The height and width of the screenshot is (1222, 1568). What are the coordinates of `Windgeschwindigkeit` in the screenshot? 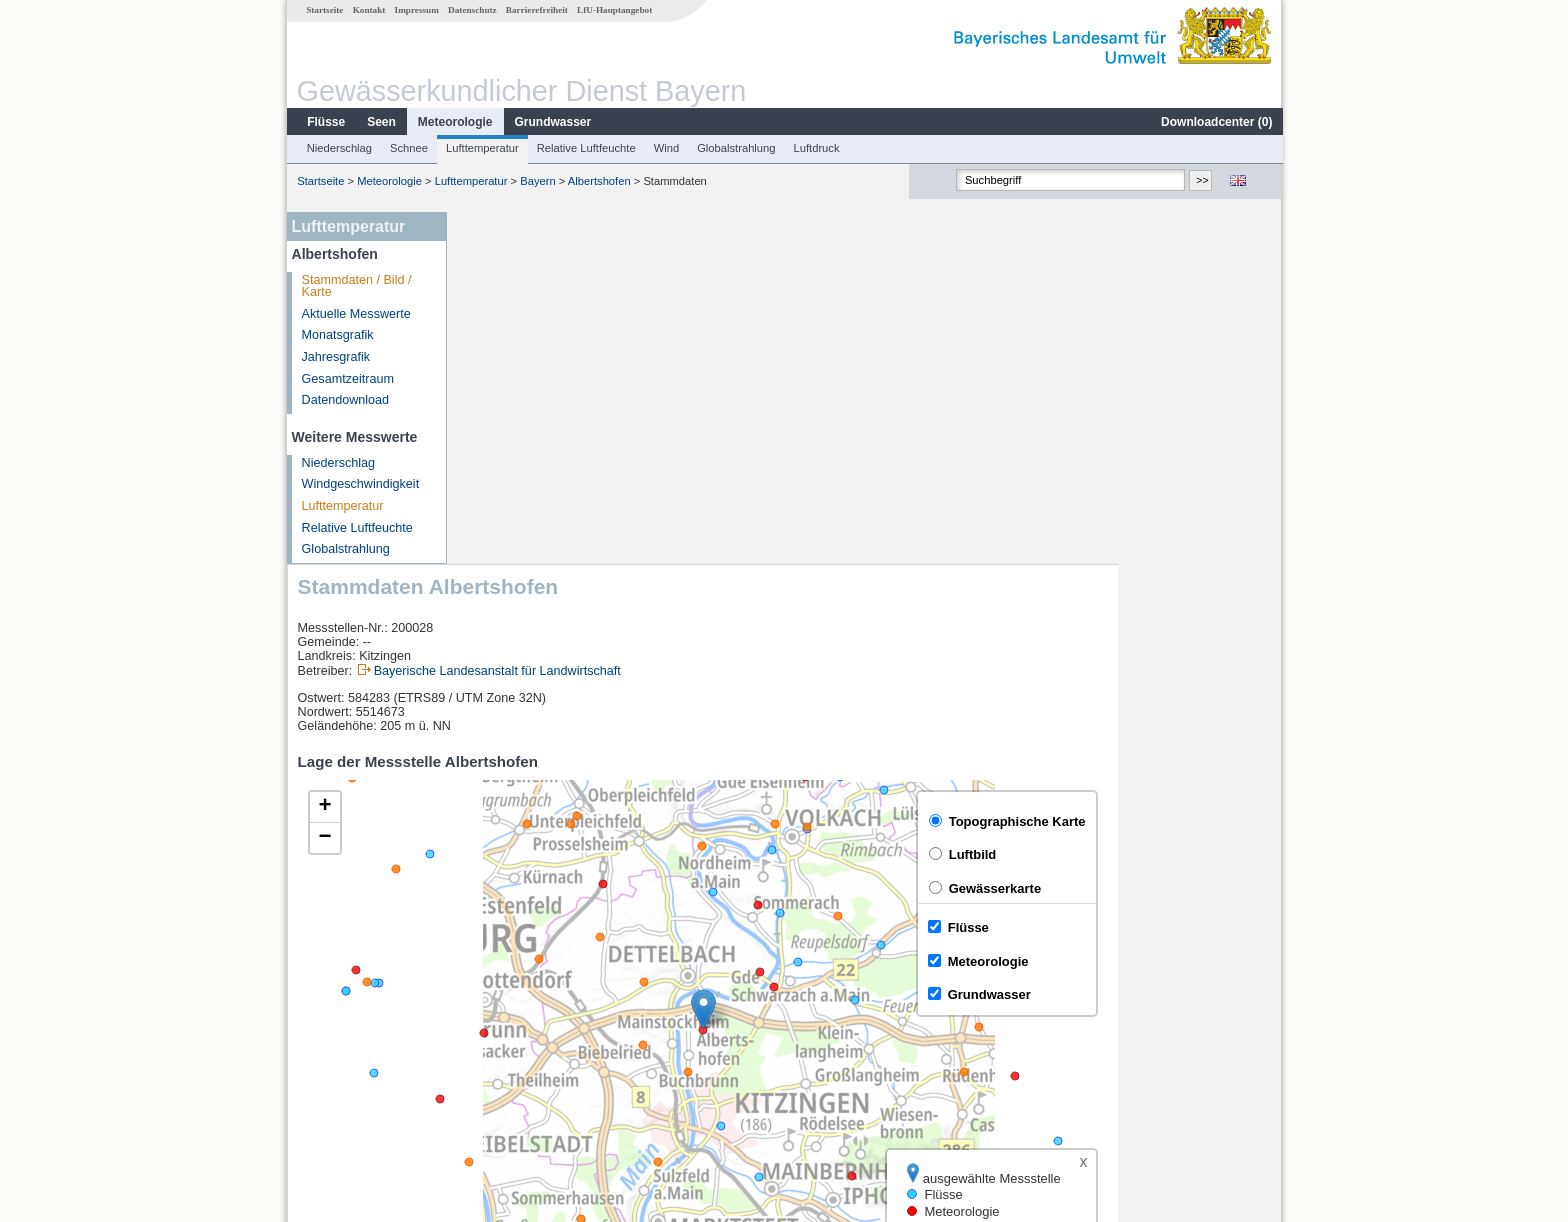 It's located at (360, 484).